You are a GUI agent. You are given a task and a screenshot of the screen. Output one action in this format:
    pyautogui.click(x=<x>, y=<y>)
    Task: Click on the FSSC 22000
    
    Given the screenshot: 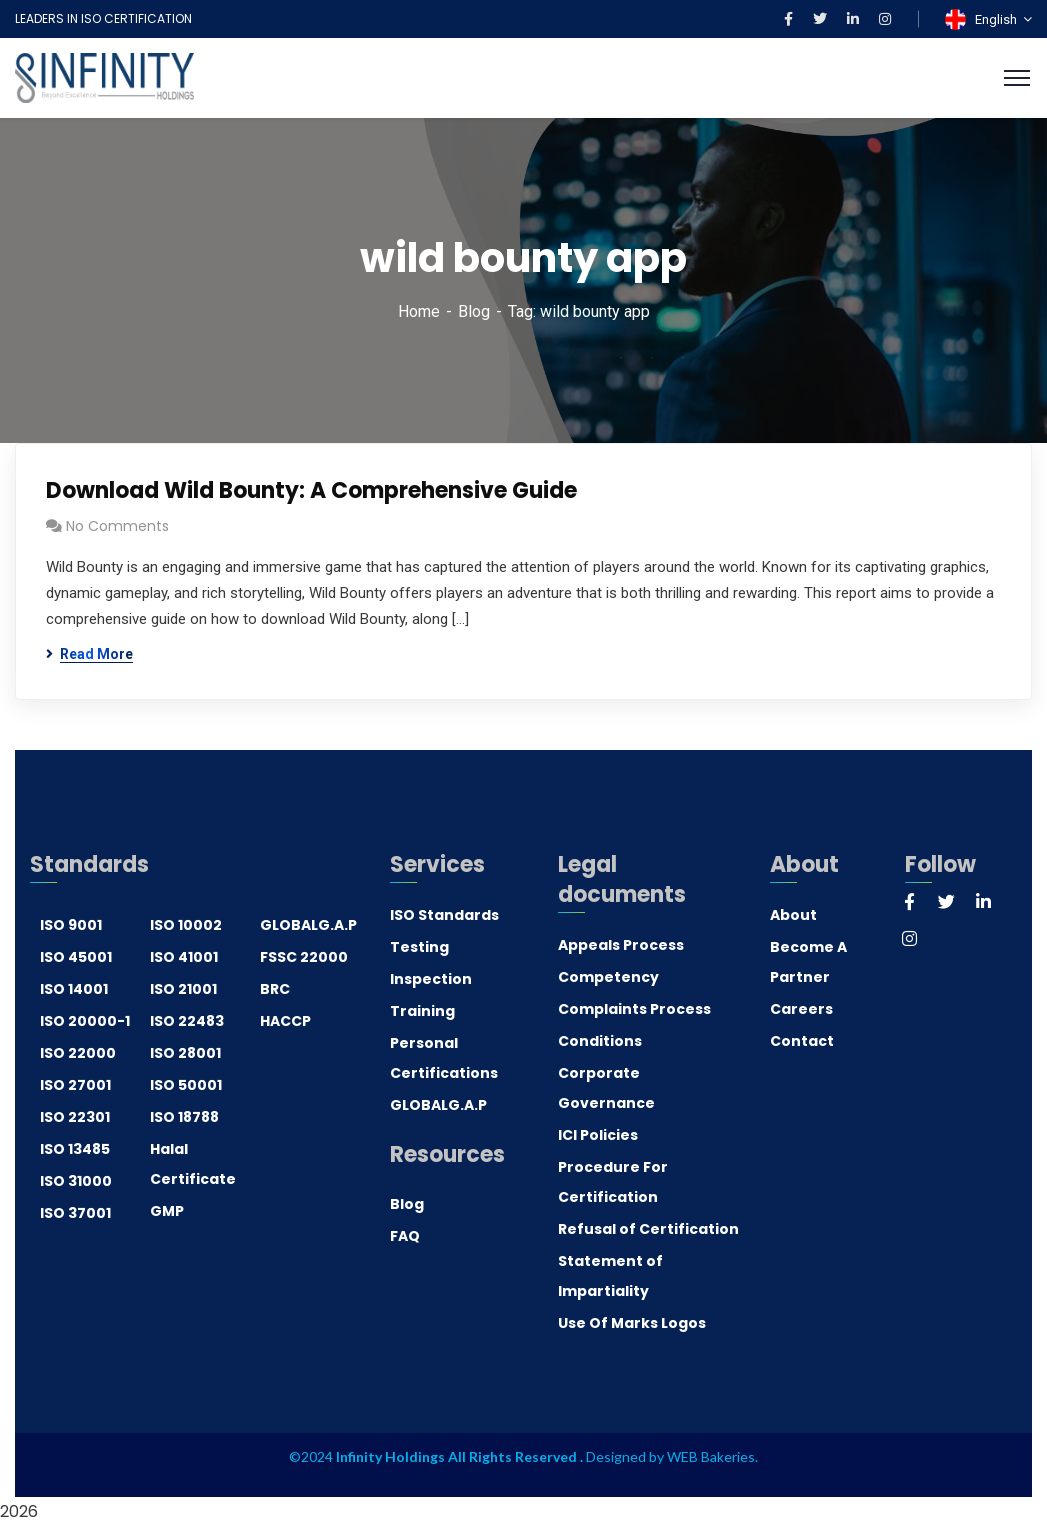 What is the action you would take?
    pyautogui.click(x=304, y=957)
    